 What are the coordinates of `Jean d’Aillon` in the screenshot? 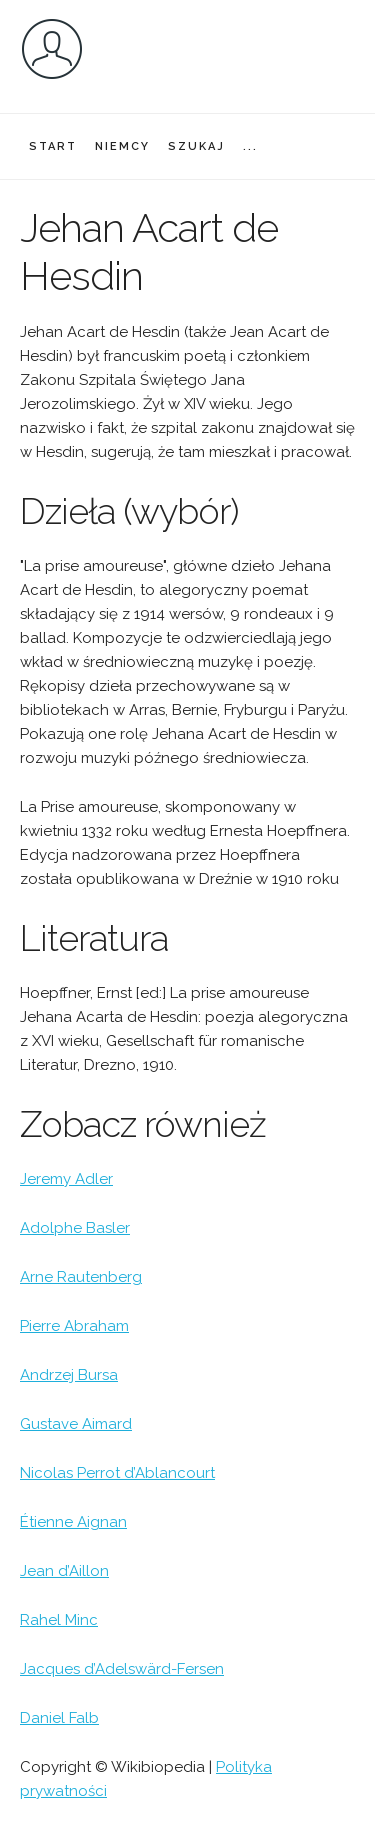 It's located at (64, 1571).